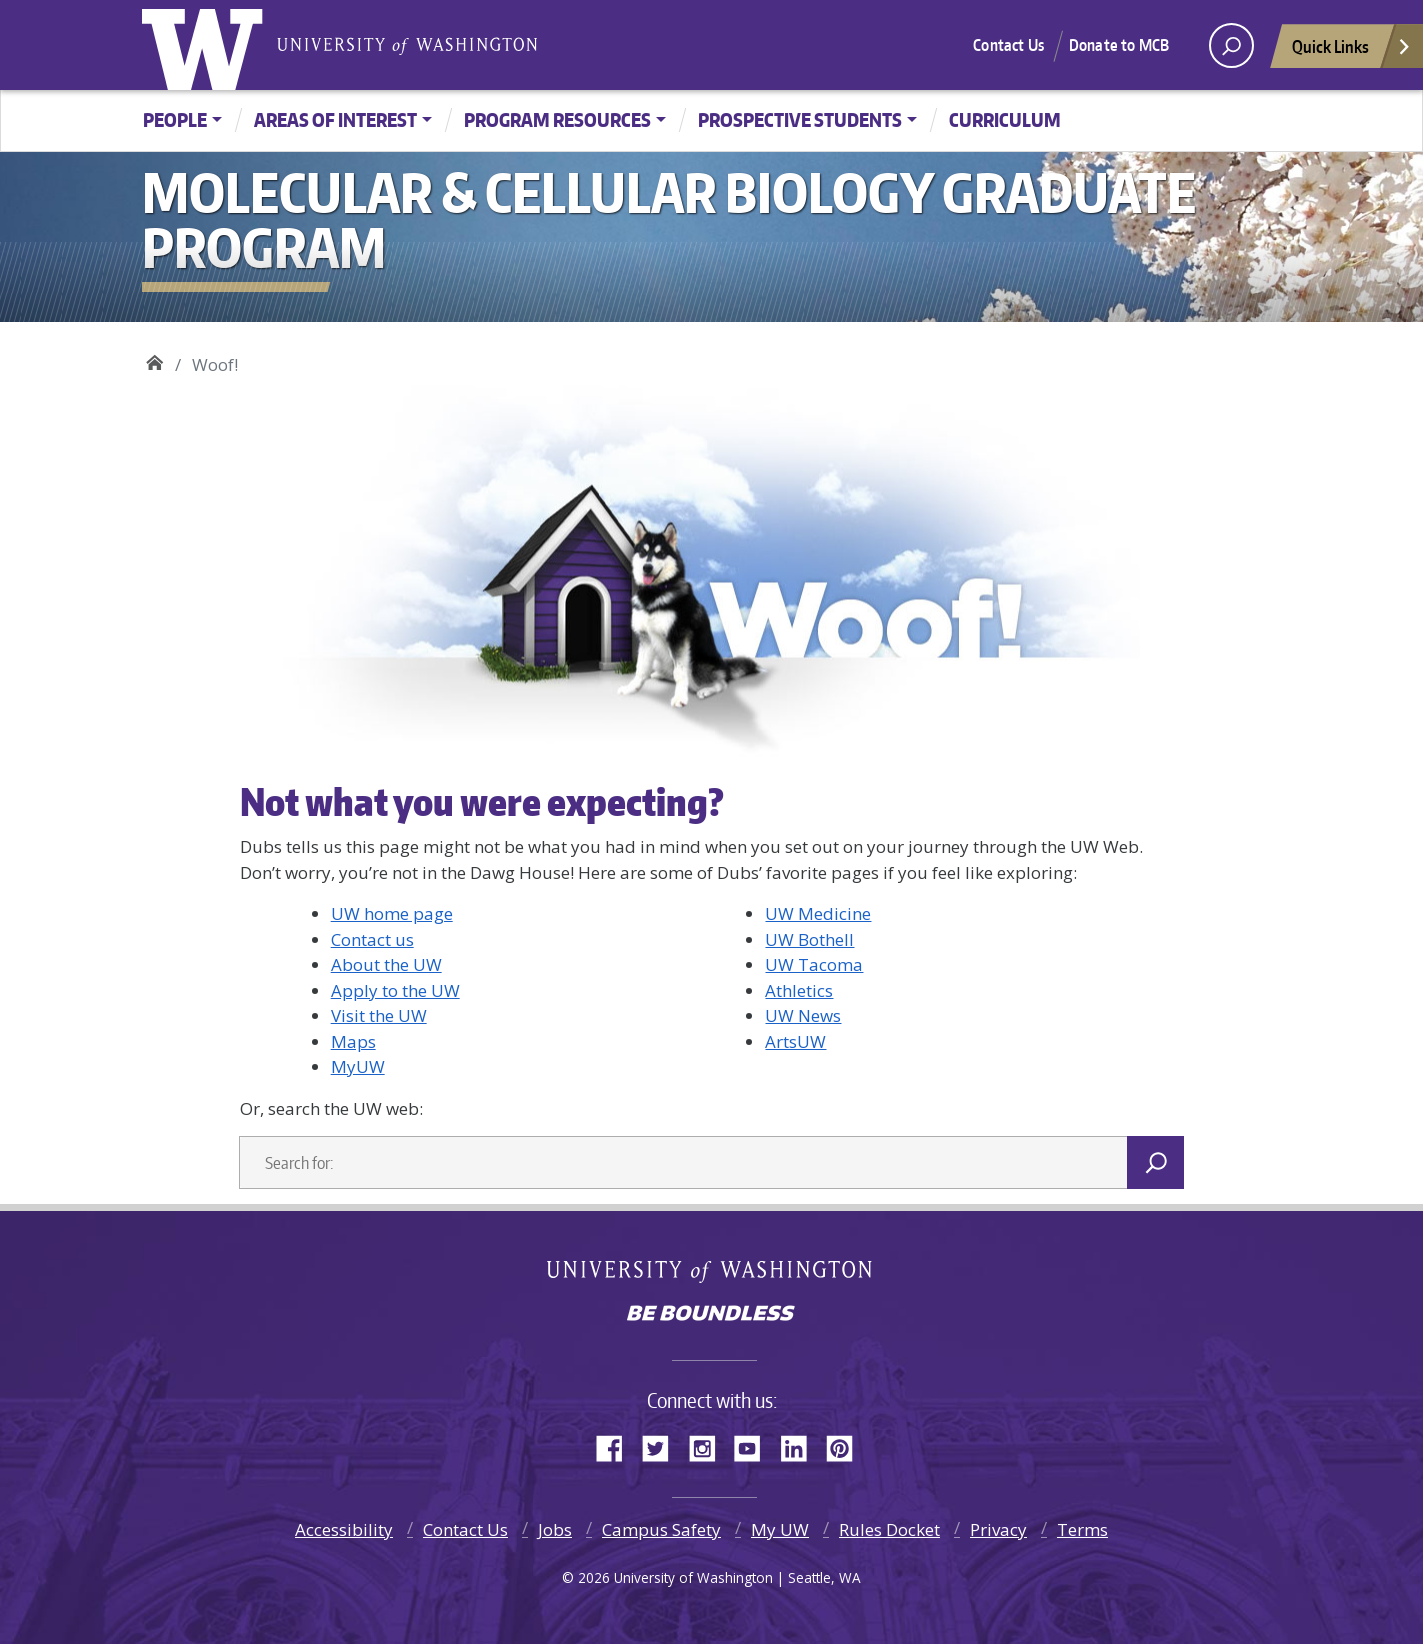  What do you see at coordinates (709, 1445) in the screenshot?
I see `Instagram` at bounding box center [709, 1445].